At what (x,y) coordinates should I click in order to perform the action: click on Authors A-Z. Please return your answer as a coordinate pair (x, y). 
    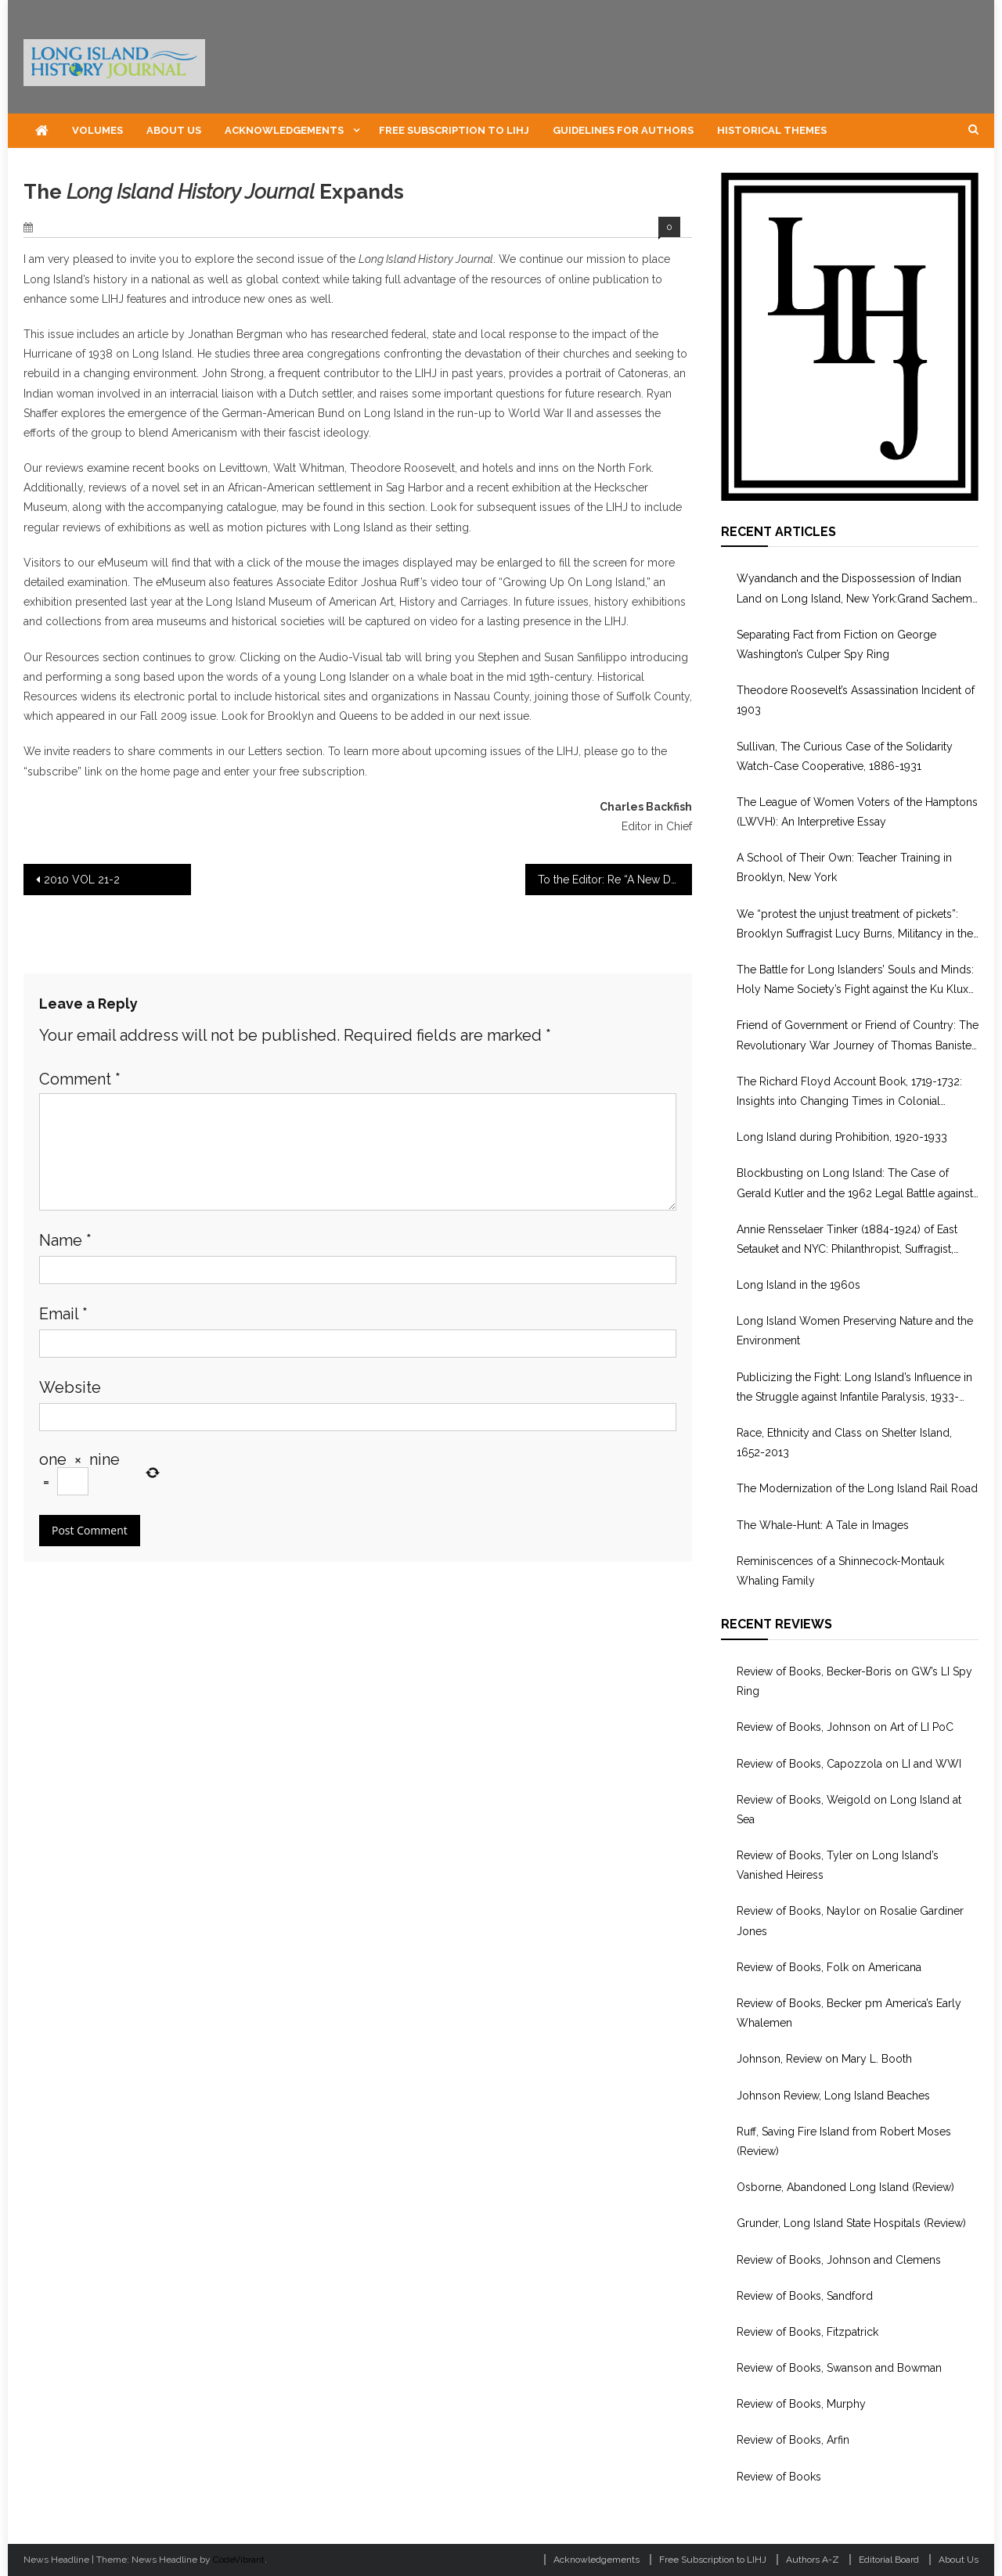
    Looking at the image, I should click on (812, 2559).